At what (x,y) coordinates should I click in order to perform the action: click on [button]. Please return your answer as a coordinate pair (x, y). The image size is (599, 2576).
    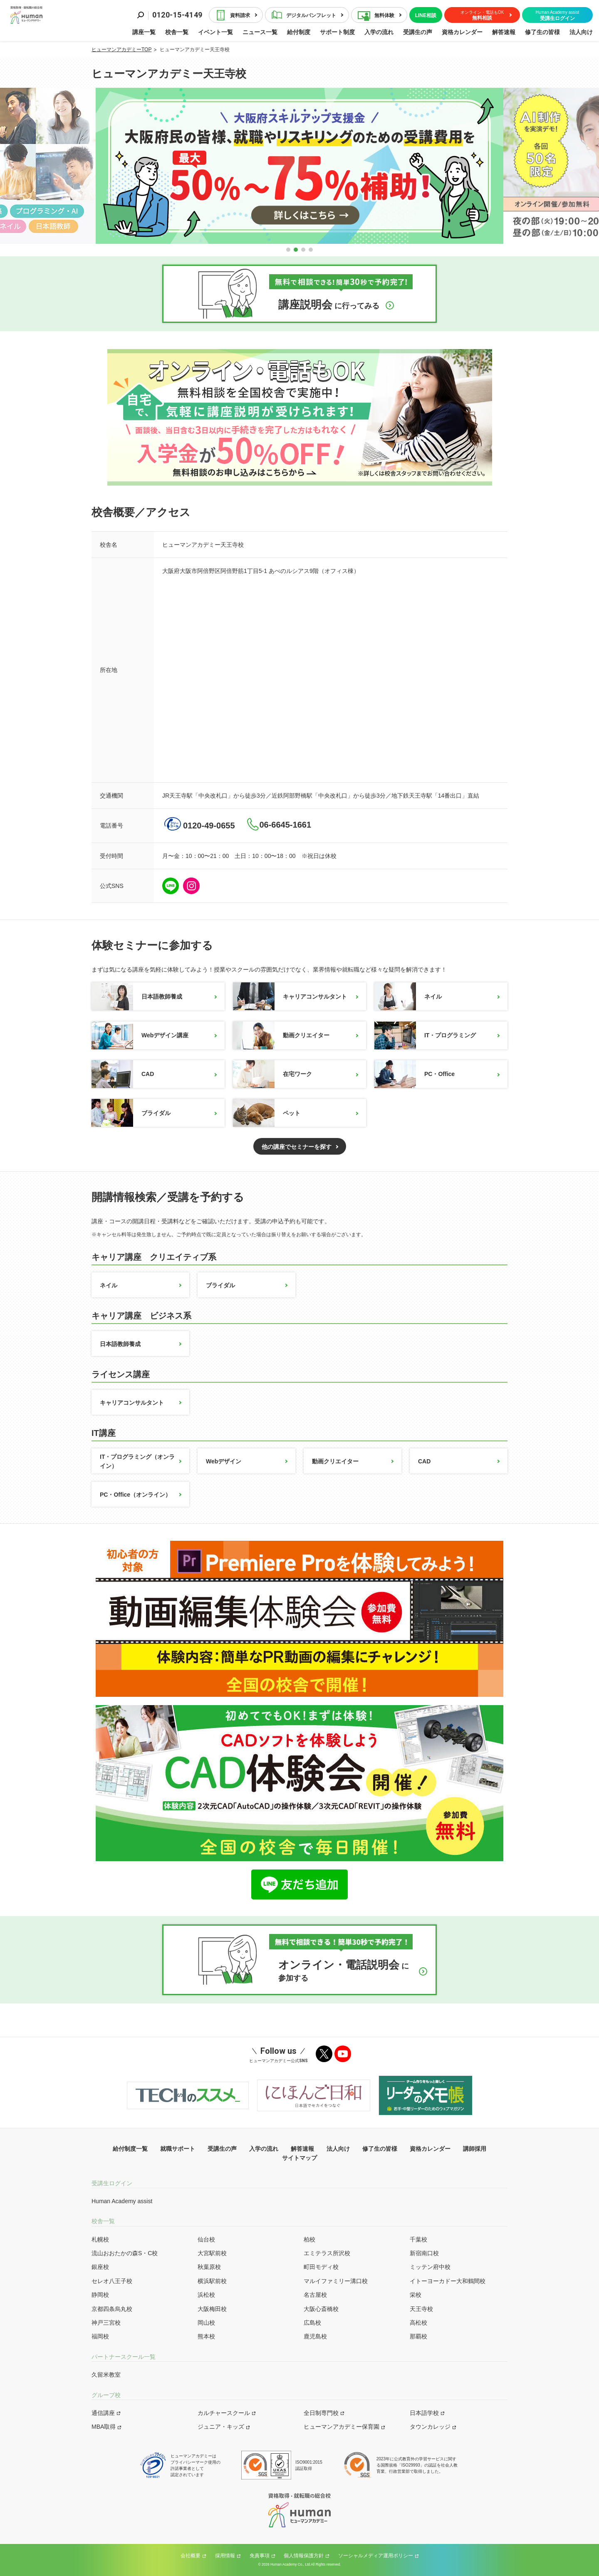
    Looking at the image, I should click on (288, 250).